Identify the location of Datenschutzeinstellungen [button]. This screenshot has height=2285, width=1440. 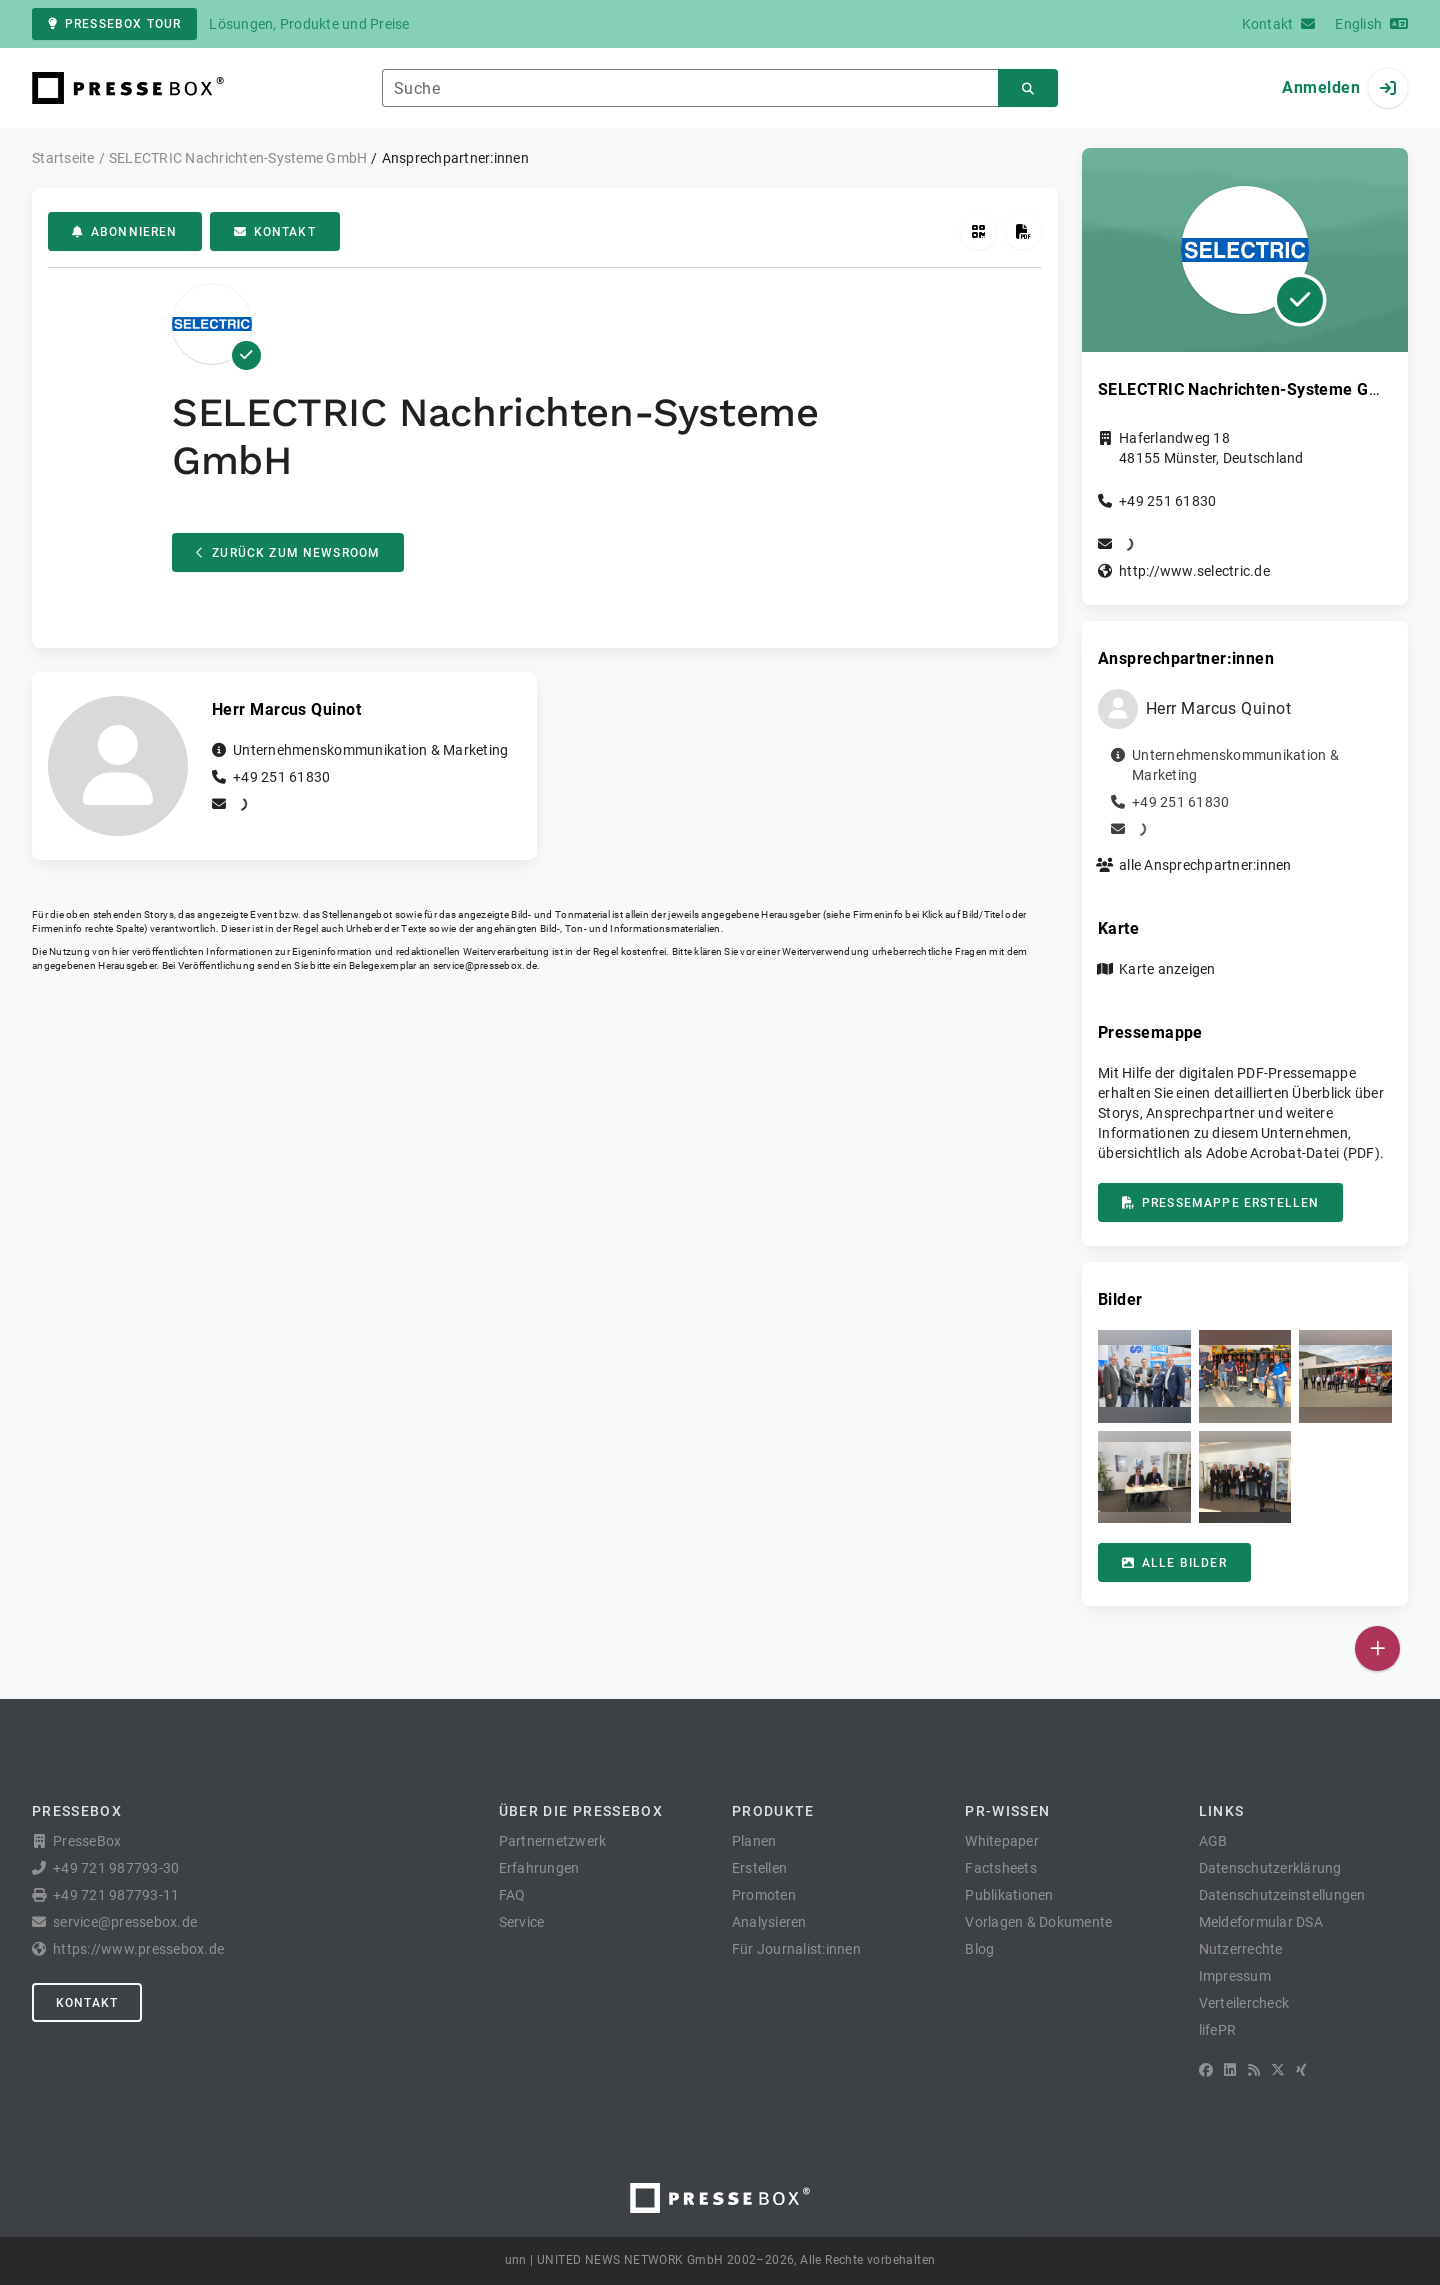
(1282, 1895).